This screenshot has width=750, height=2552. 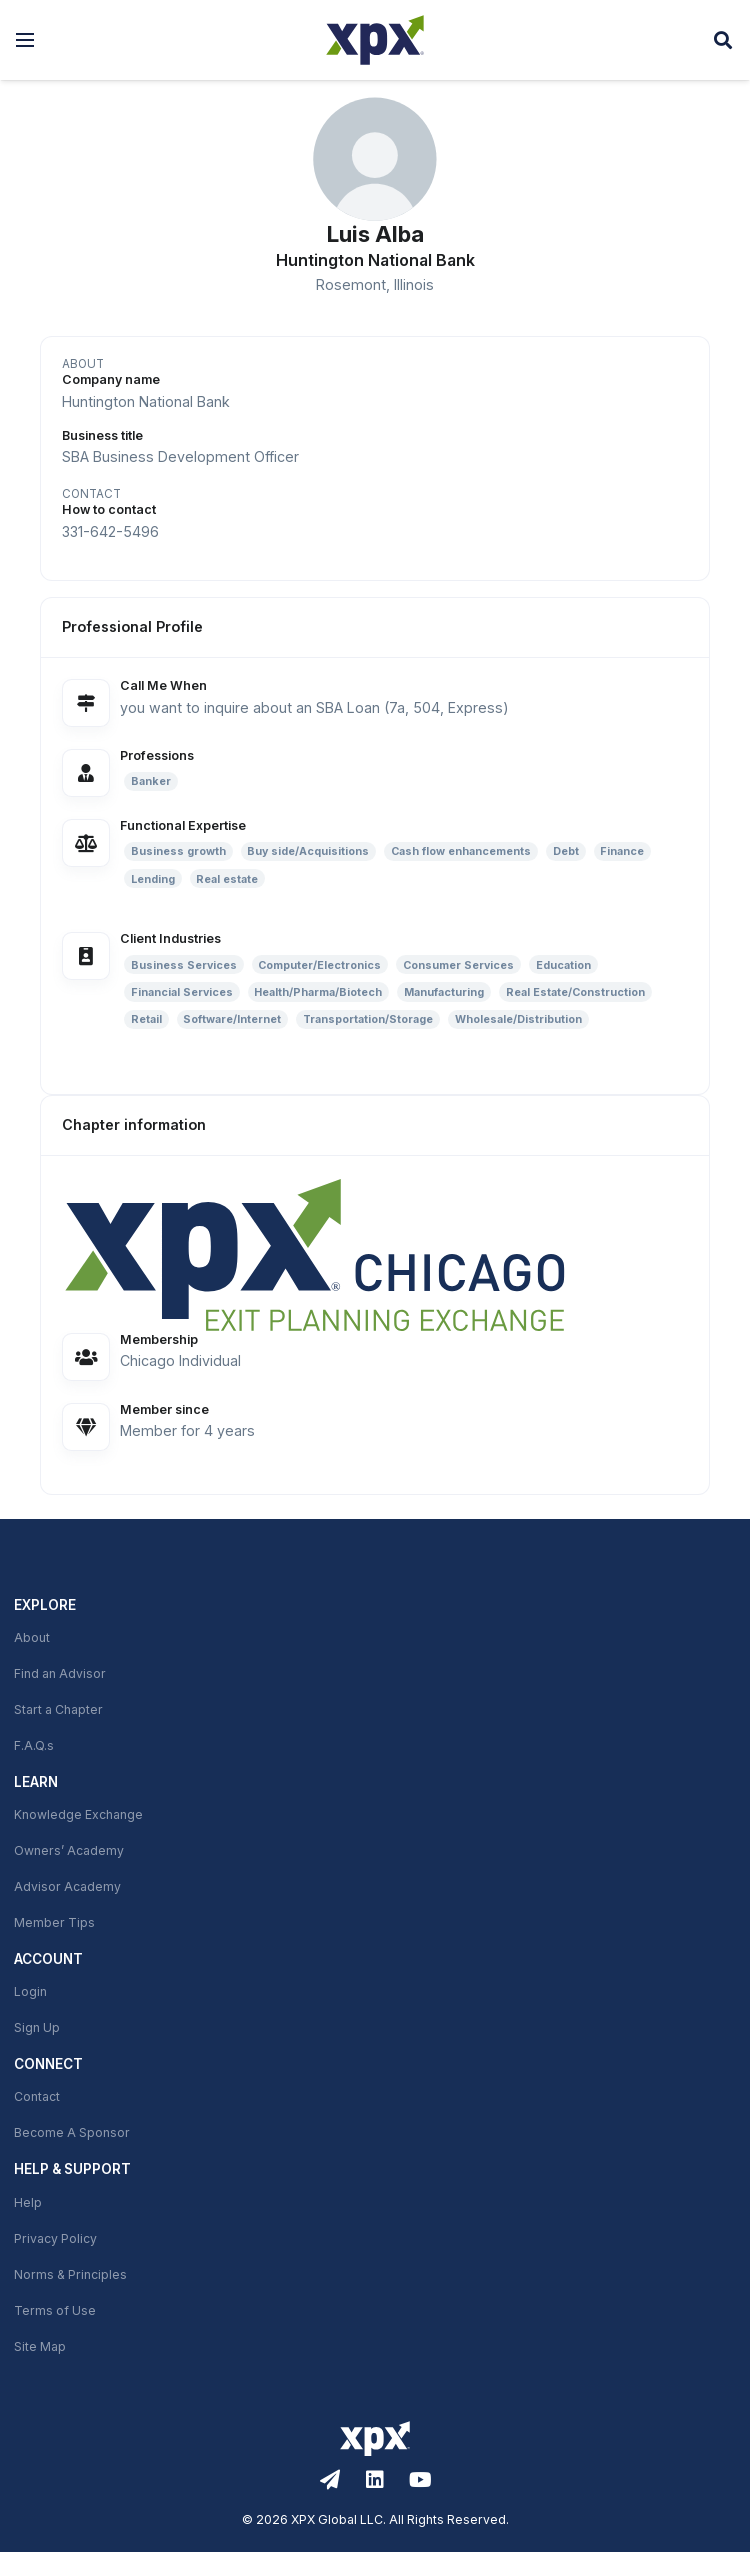 What do you see at coordinates (54, 1923) in the screenshot?
I see `Member Tips` at bounding box center [54, 1923].